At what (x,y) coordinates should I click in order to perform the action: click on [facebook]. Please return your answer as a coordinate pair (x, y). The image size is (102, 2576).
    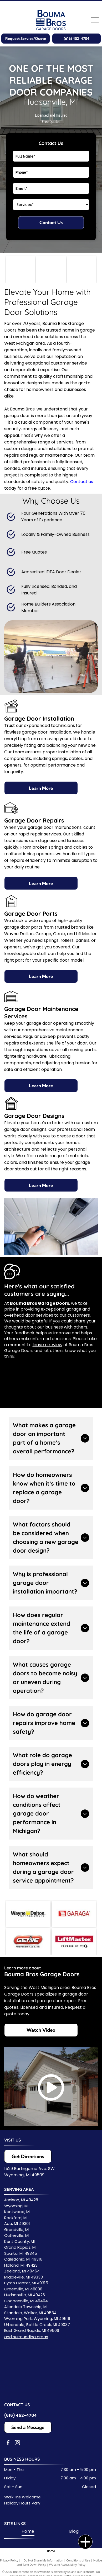
    Looking at the image, I should click on (8, 2443).